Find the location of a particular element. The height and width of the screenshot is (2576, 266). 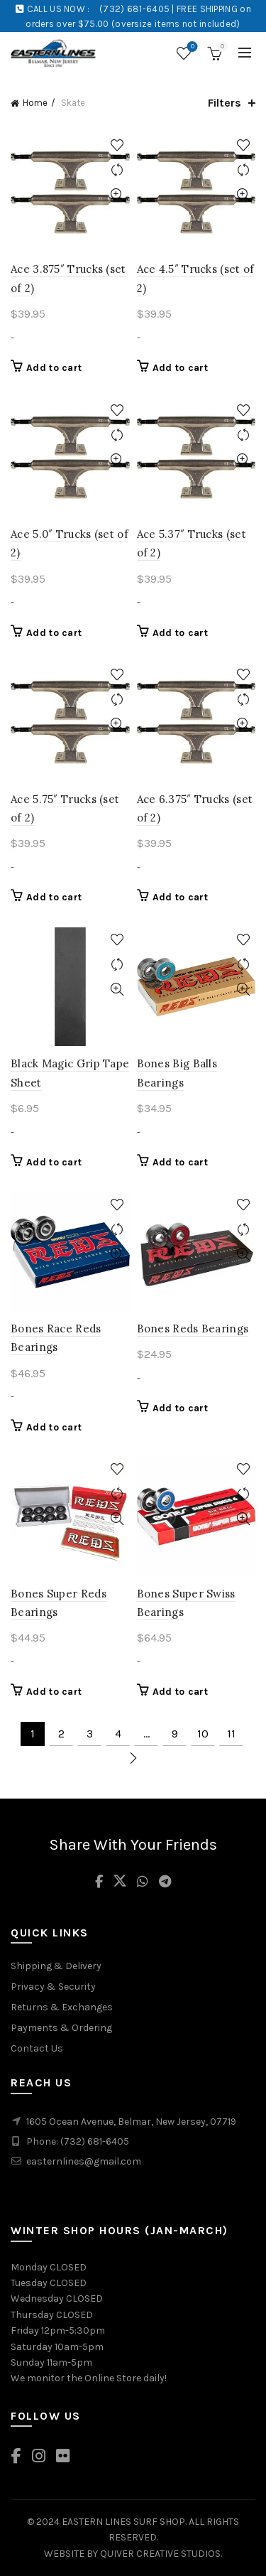

Privacy & Security is located at coordinates (53, 1986).